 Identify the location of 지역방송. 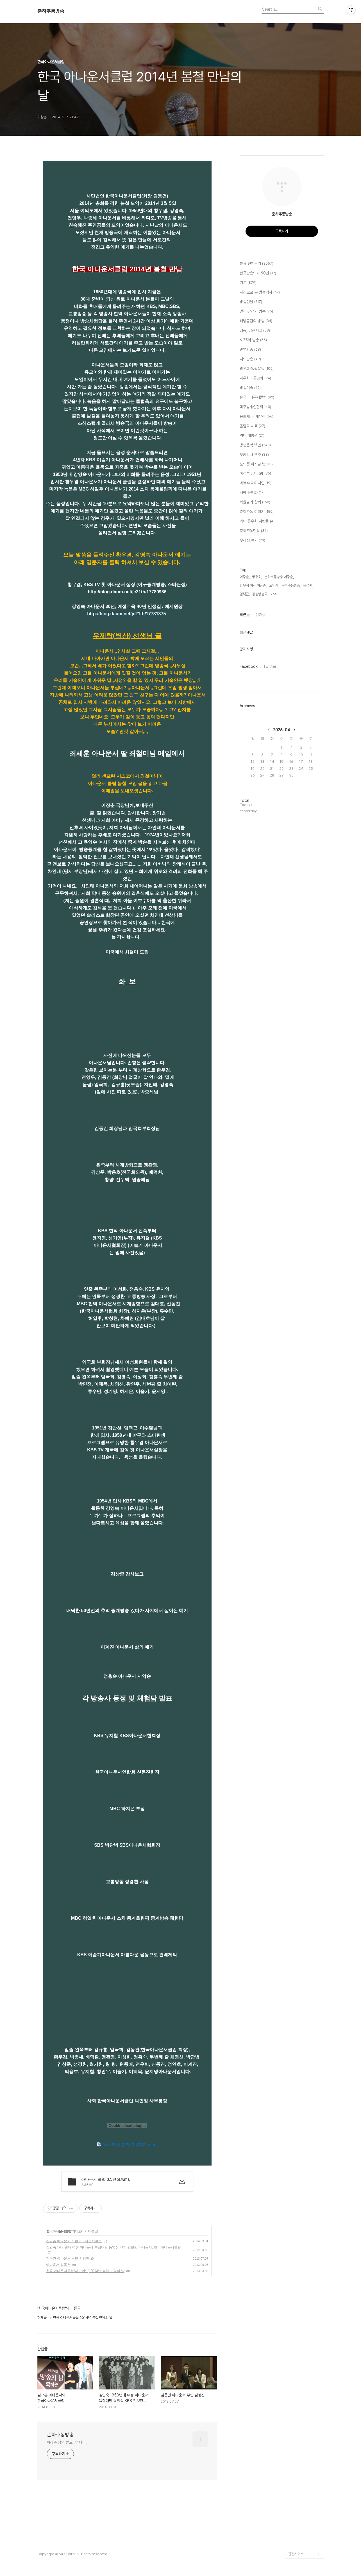
(250, 359).